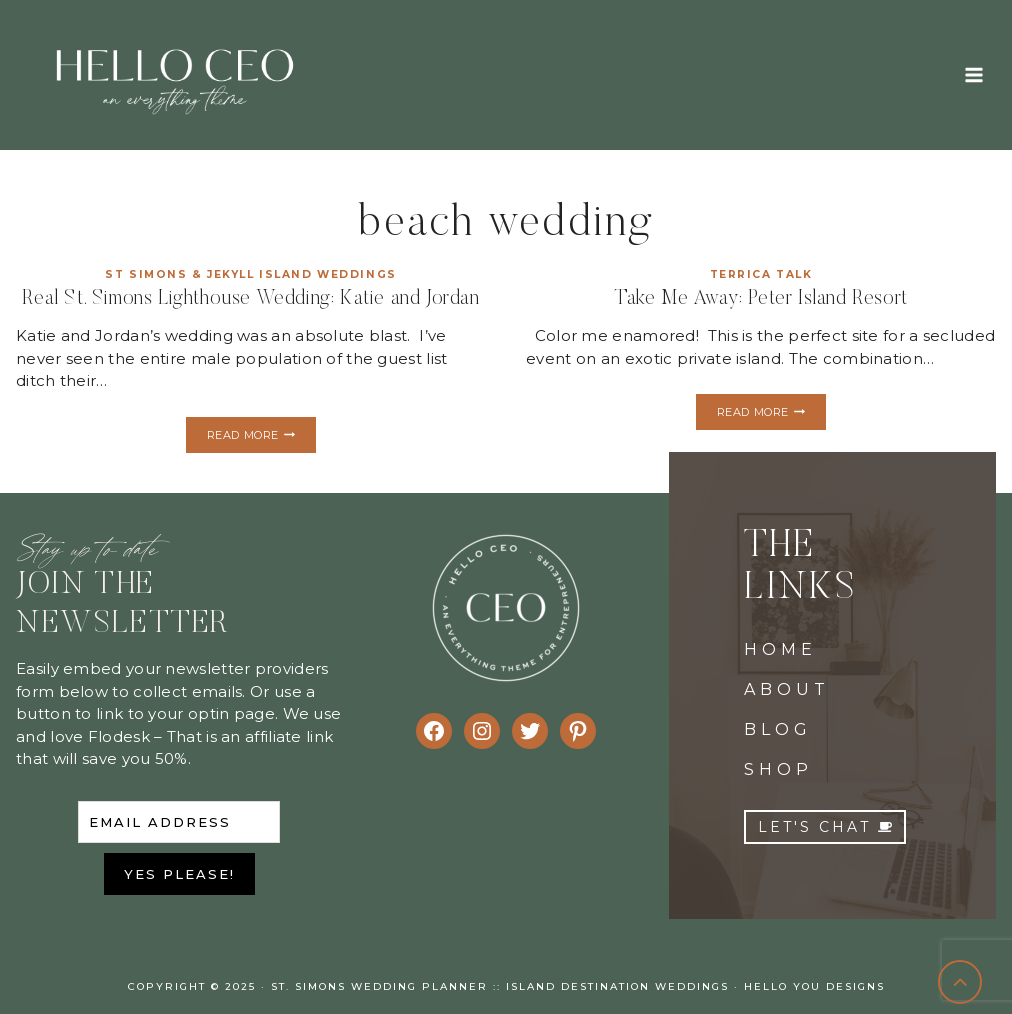 The image size is (1012, 1014). I want to click on Read More, so click(261, 437).